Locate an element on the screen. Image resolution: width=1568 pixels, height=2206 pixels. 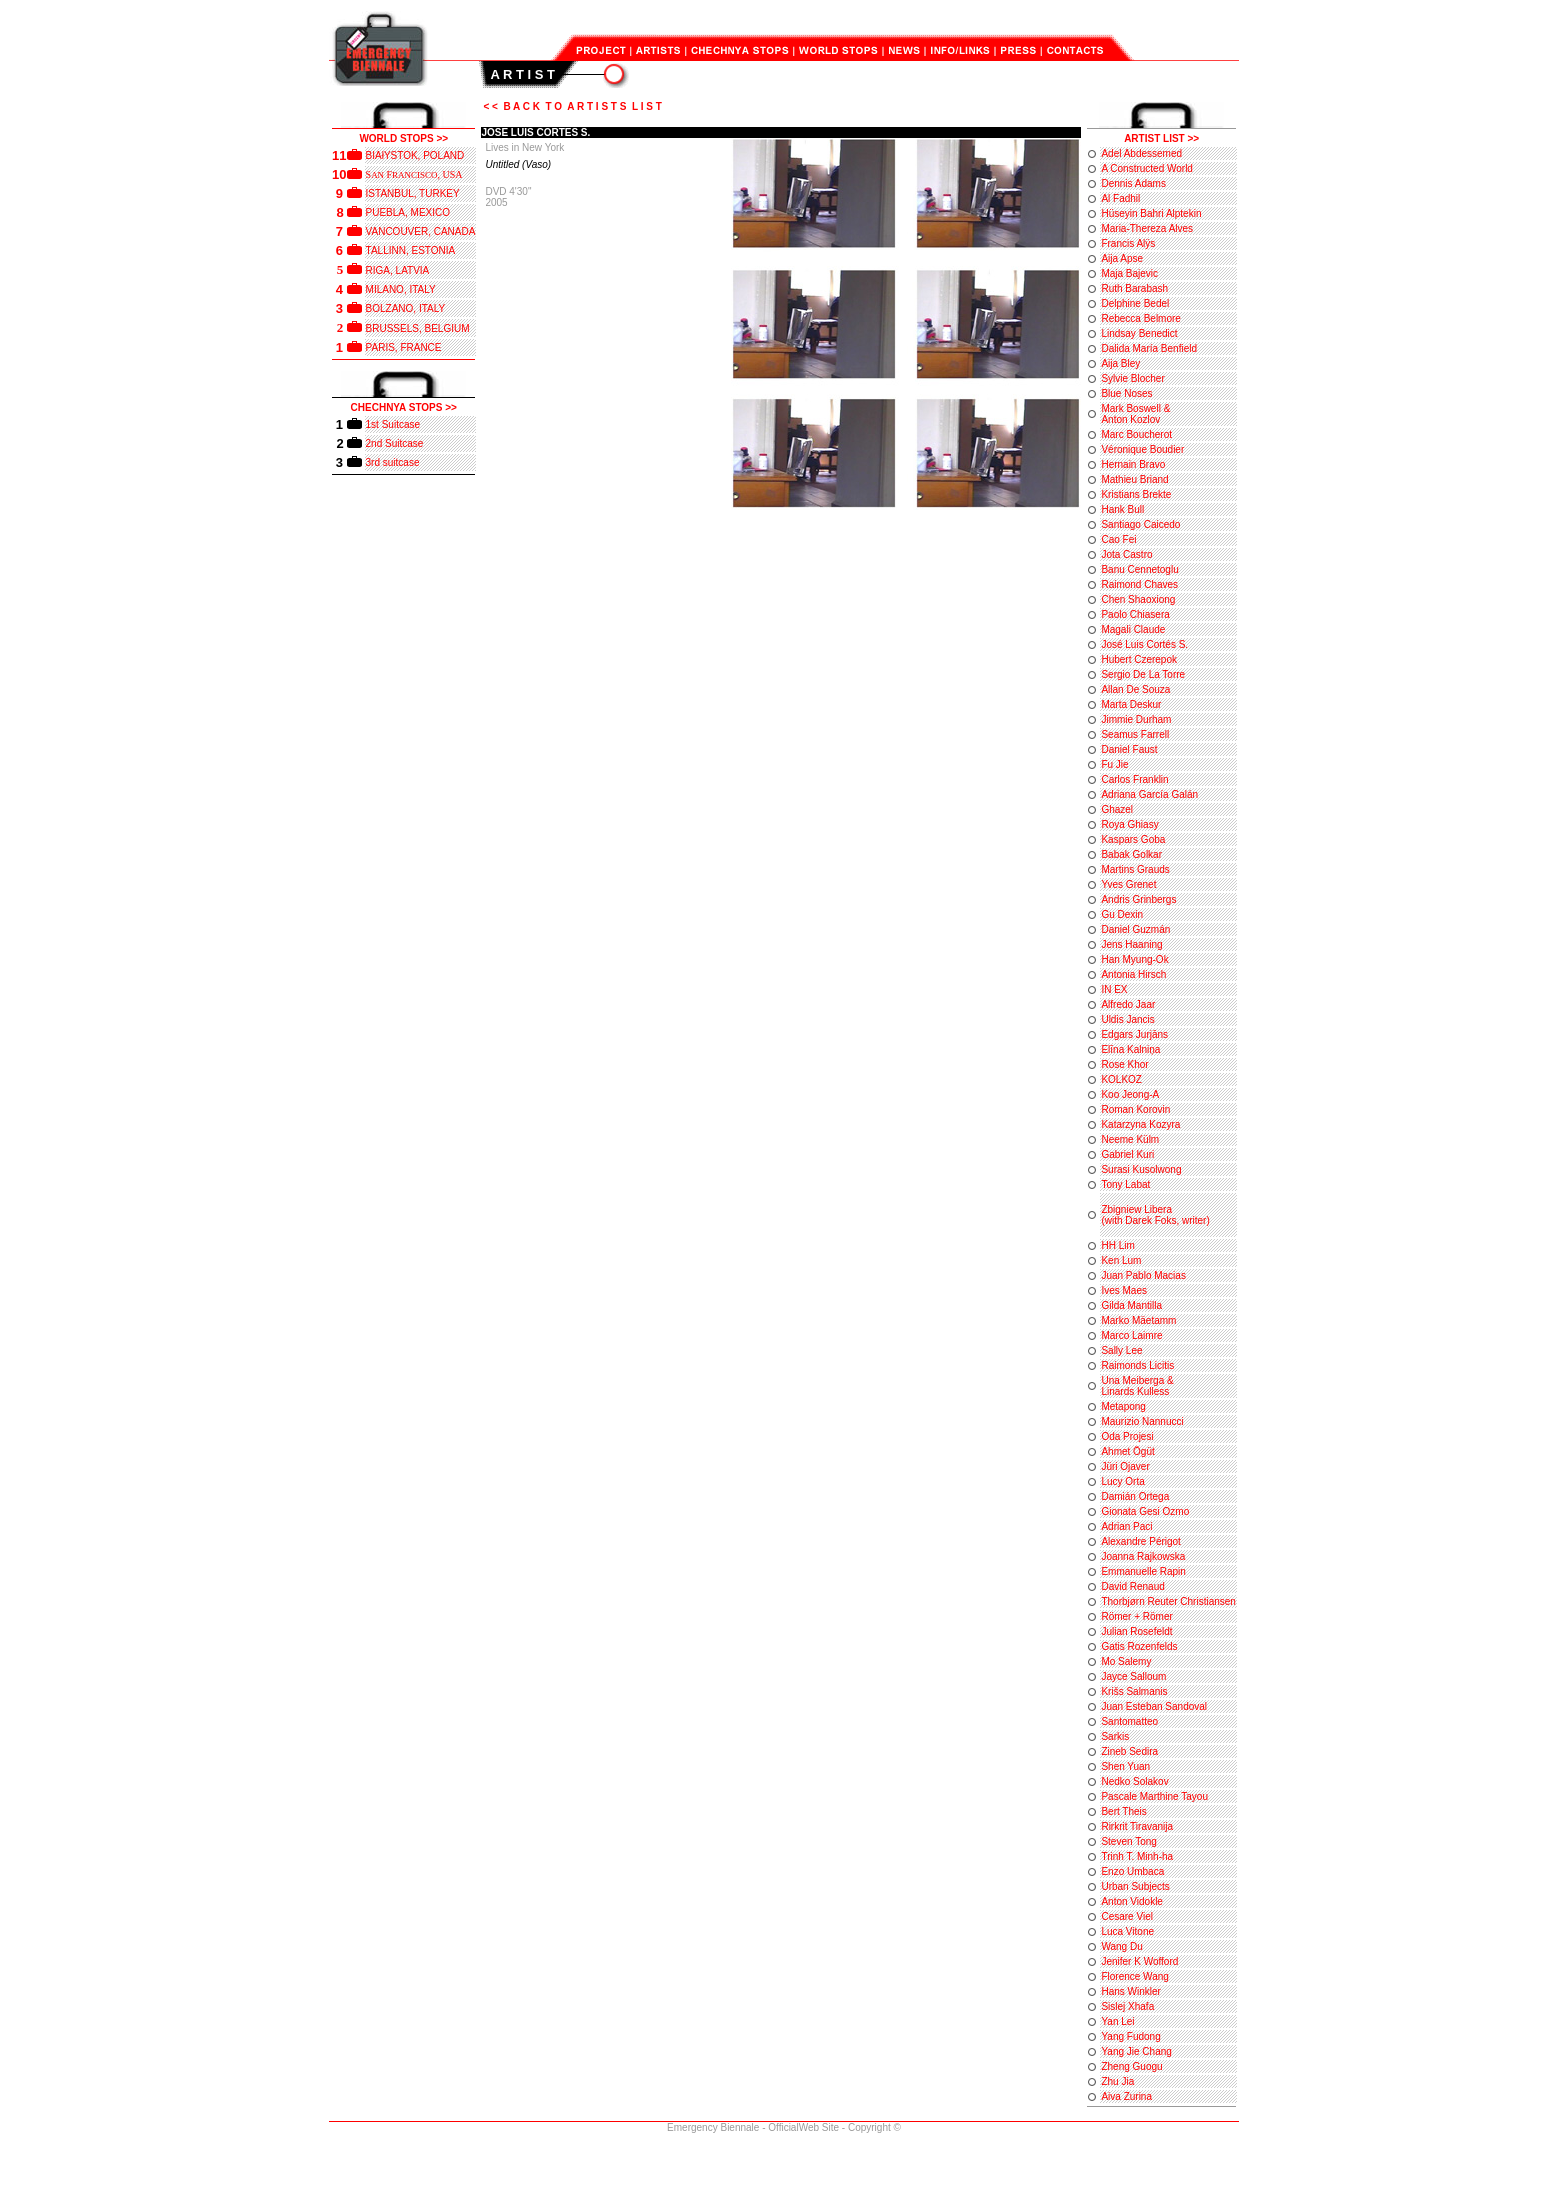
Trinh T. Minh-ha is located at coordinates (1137, 1856).